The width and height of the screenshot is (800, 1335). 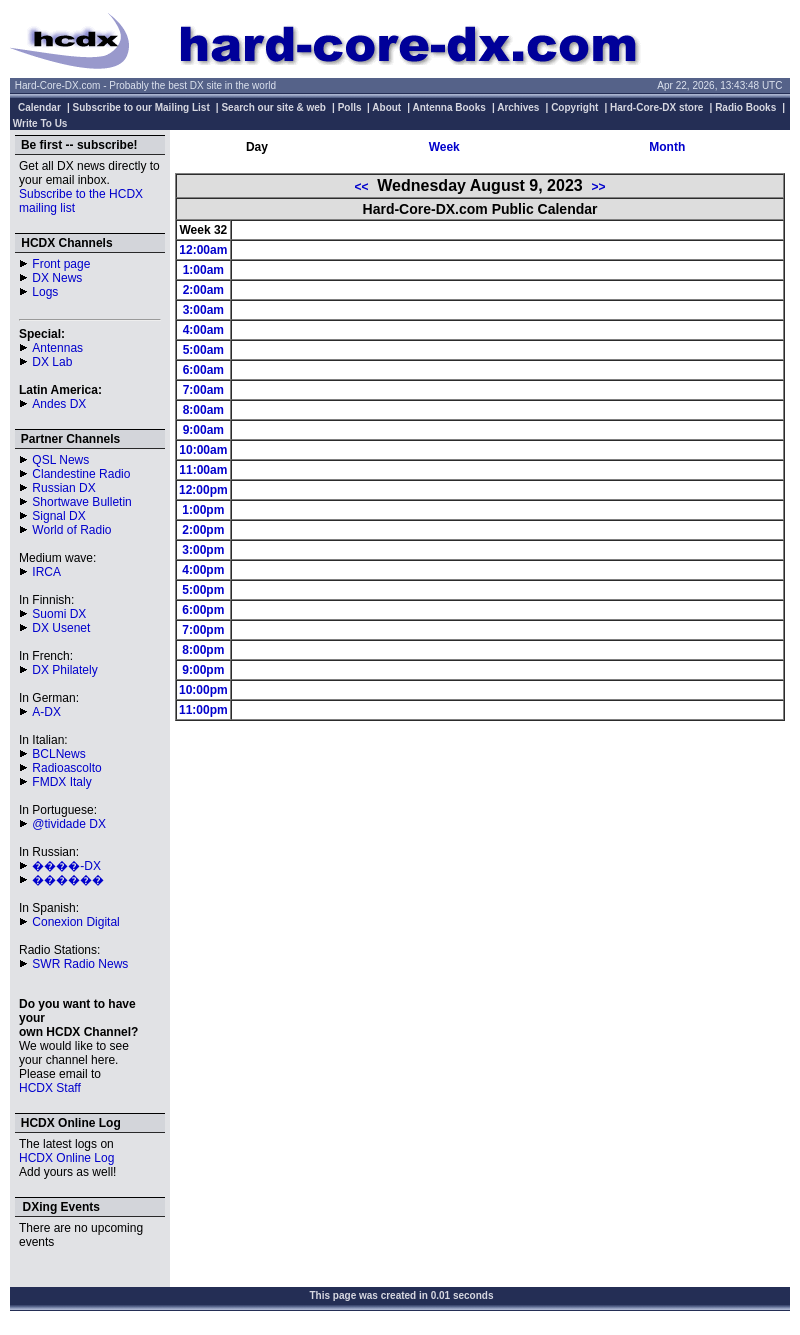 I want to click on Signal DX, so click(x=58, y=516).